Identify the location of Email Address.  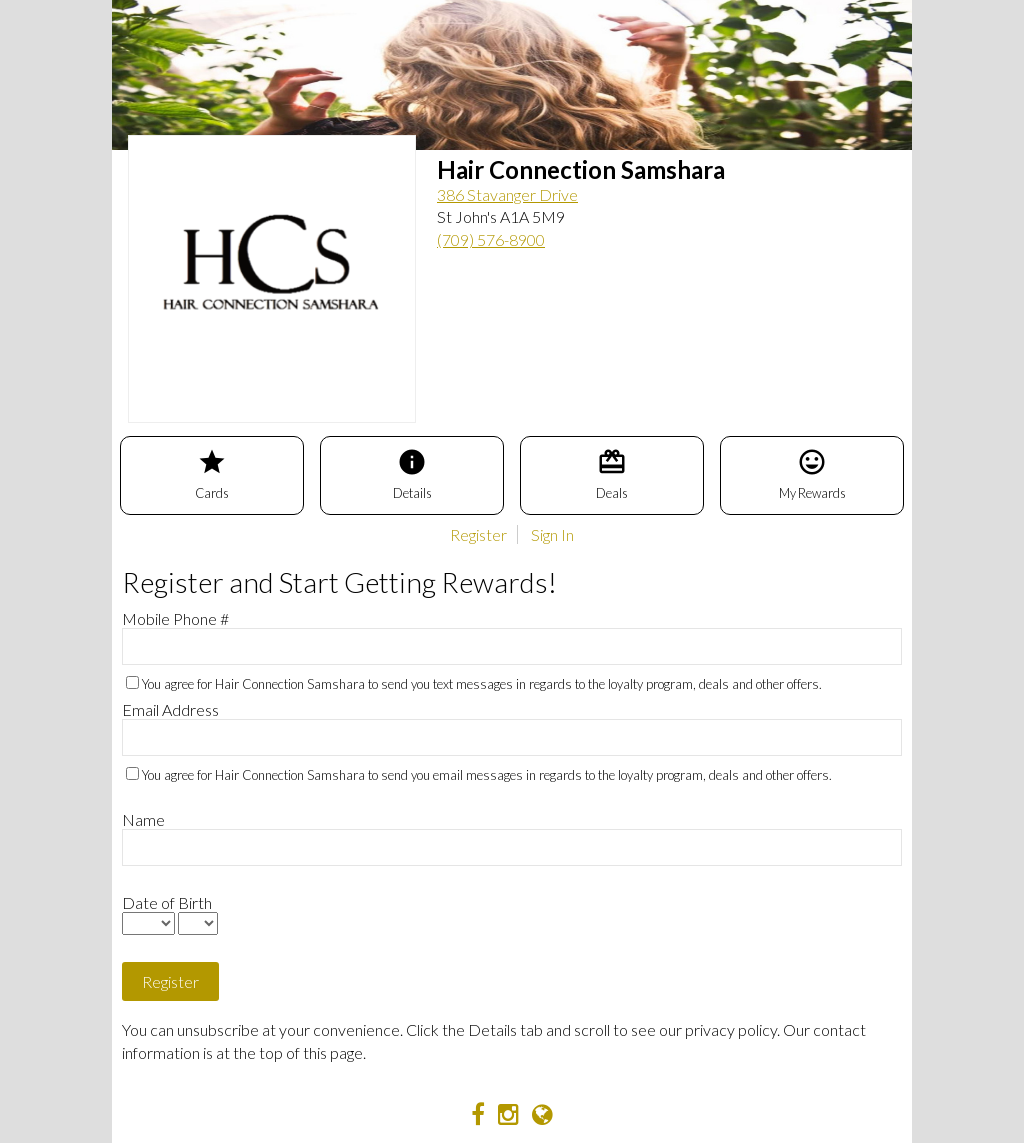
(170, 709).